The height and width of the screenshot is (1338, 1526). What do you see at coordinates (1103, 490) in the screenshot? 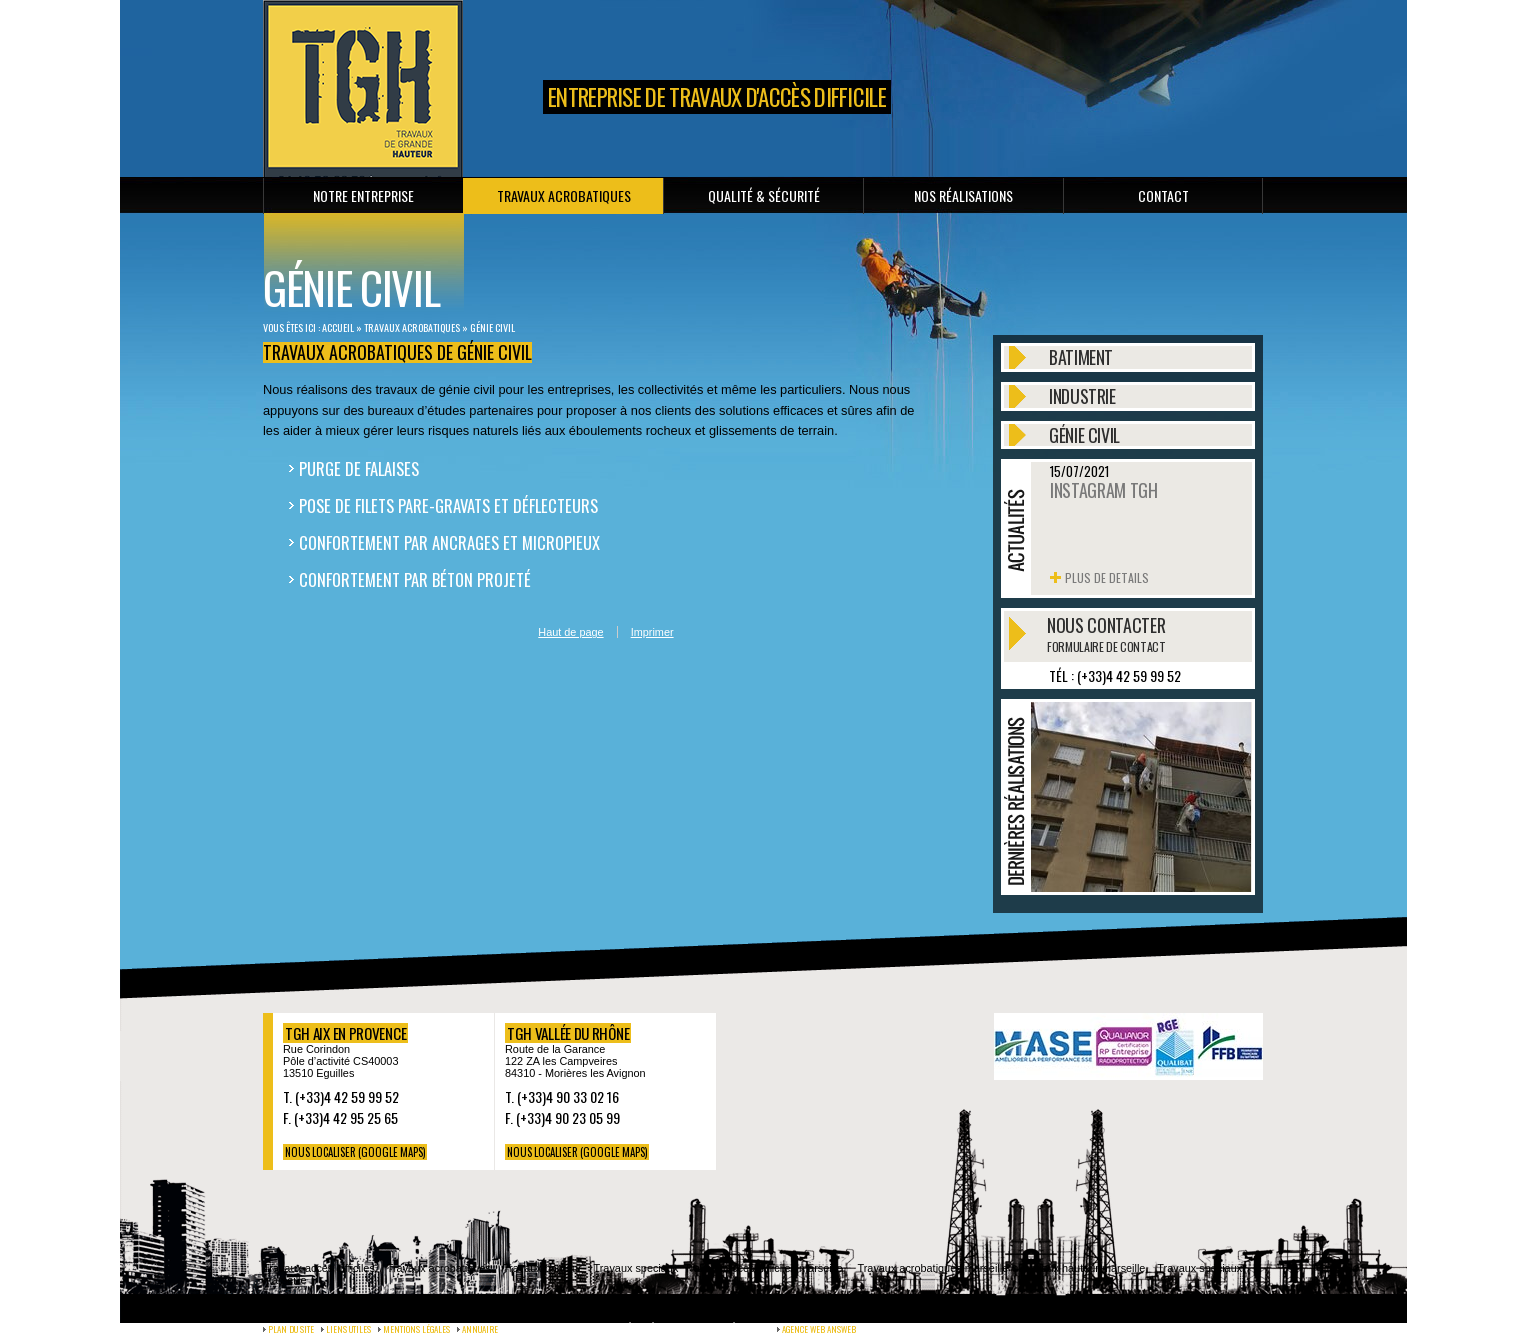
I see `Instagram TGH` at bounding box center [1103, 490].